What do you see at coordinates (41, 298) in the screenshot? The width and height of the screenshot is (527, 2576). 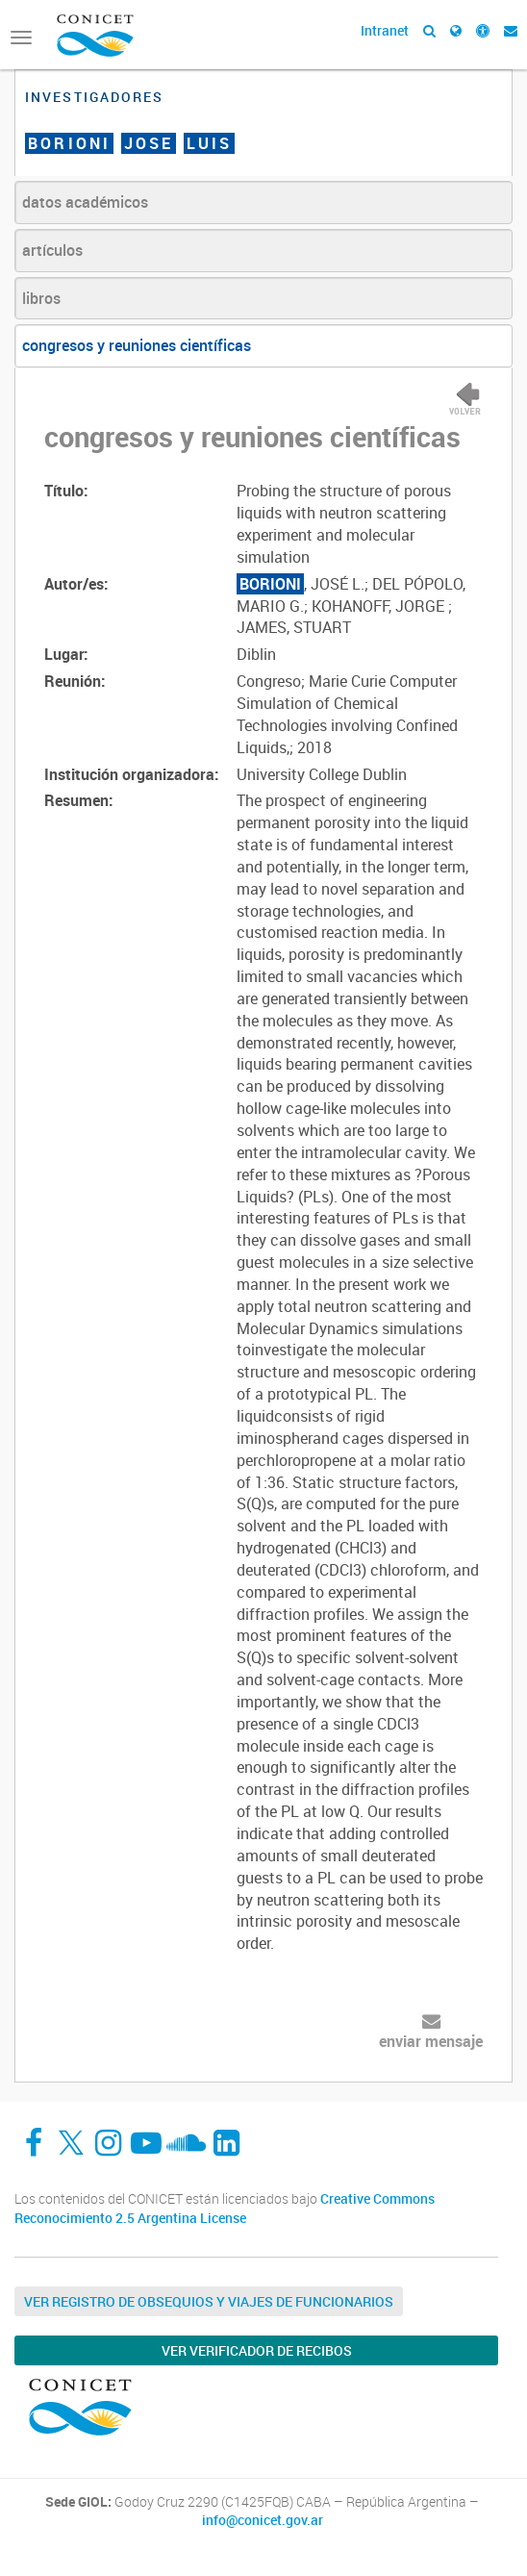 I see `libros` at bounding box center [41, 298].